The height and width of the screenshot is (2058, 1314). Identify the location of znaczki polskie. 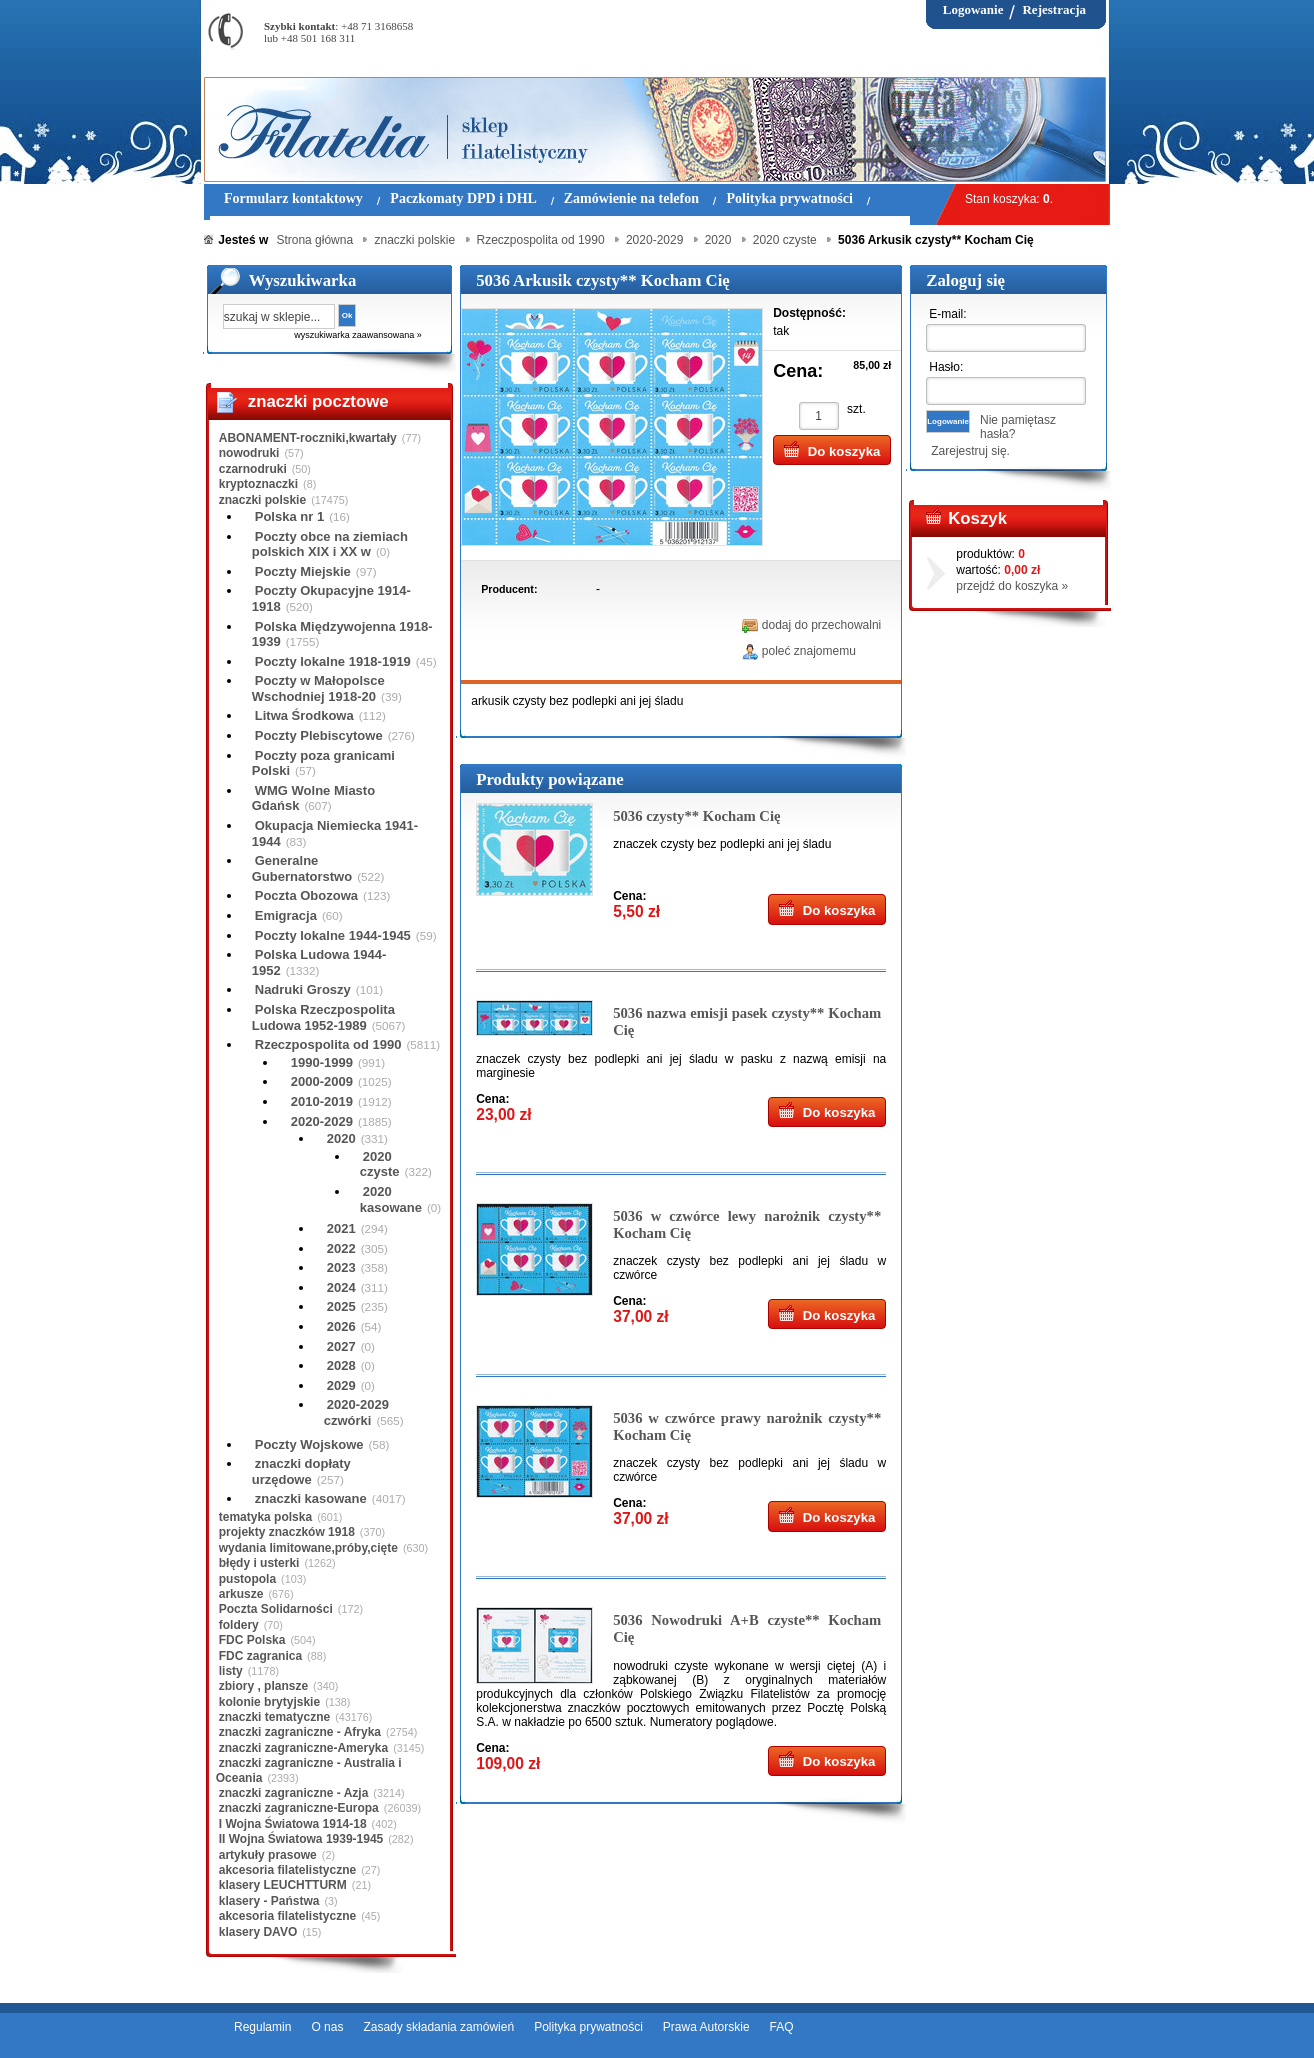
(262, 500).